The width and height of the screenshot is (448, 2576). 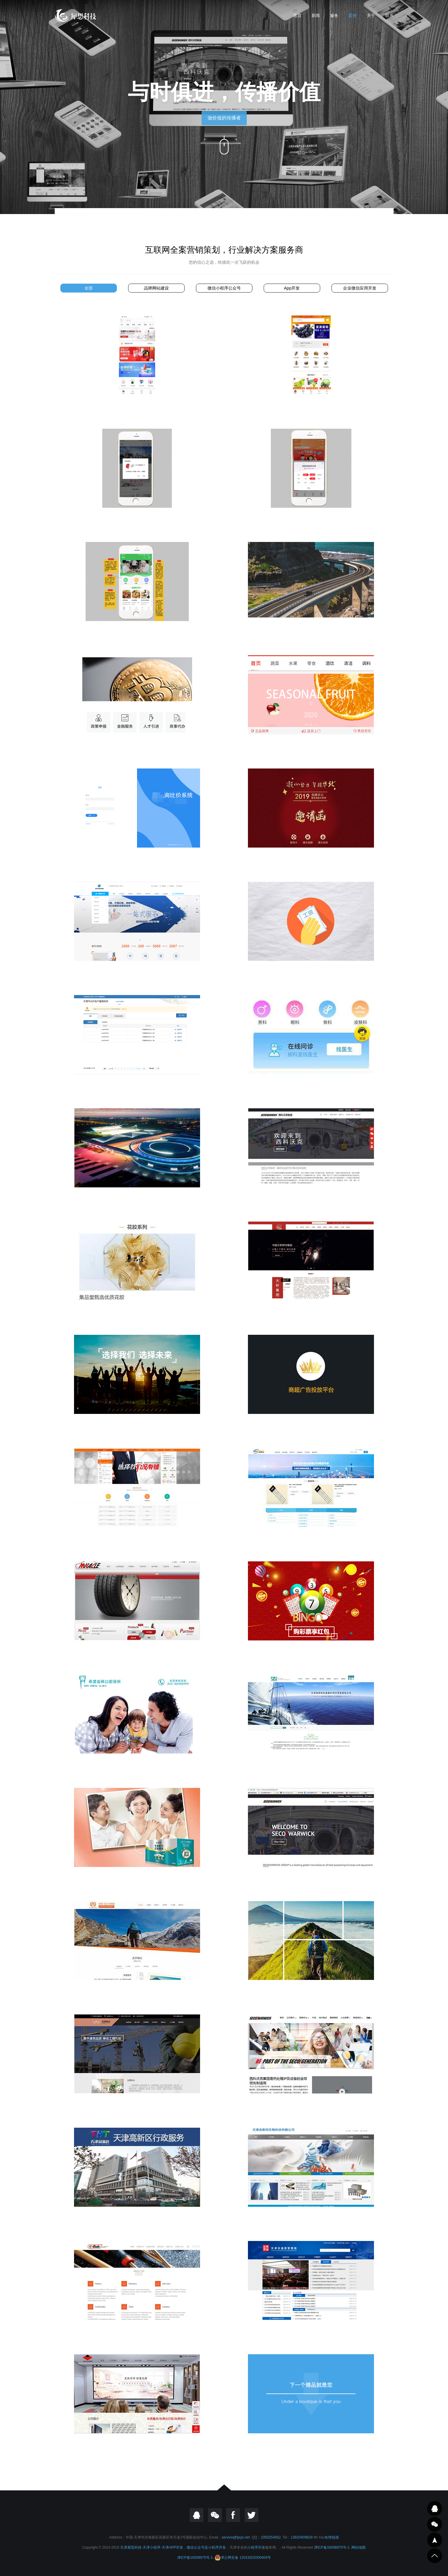 I want to click on 天津小程序|公众号开发|天津APP开发|网站建设-天津犀思科技, so click(x=75, y=15).